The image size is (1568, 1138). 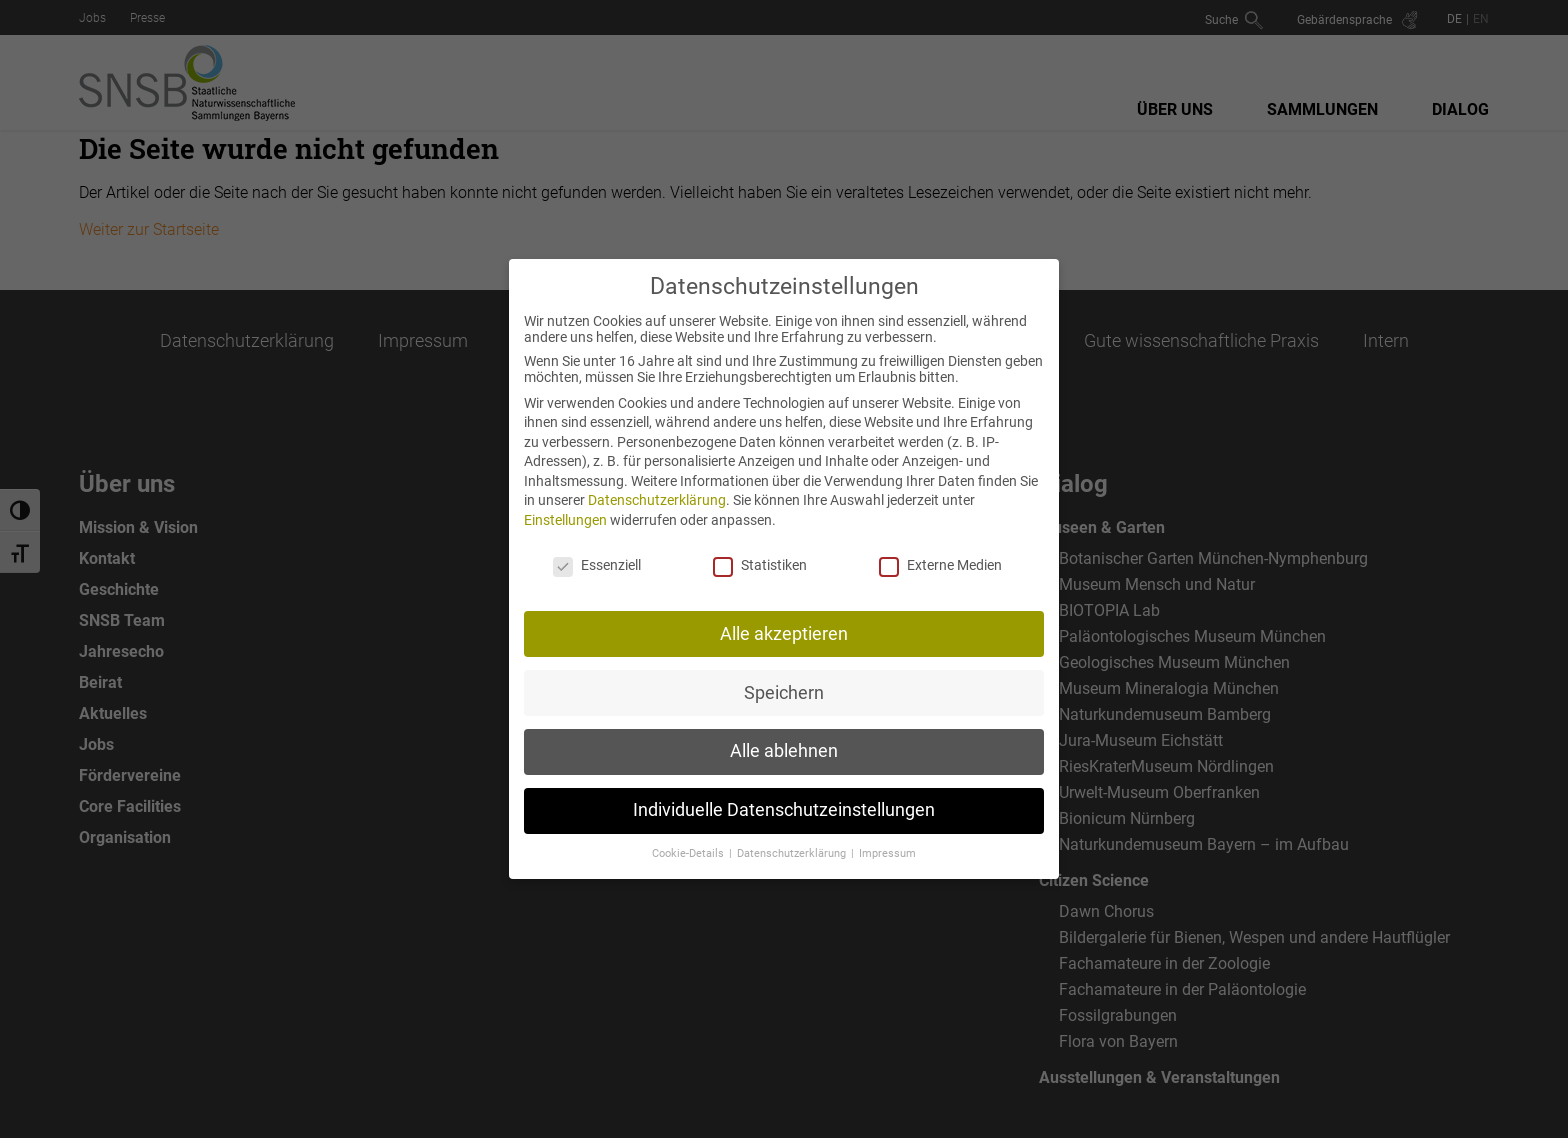 What do you see at coordinates (887, 841) in the screenshot?
I see `Impressum [button]` at bounding box center [887, 841].